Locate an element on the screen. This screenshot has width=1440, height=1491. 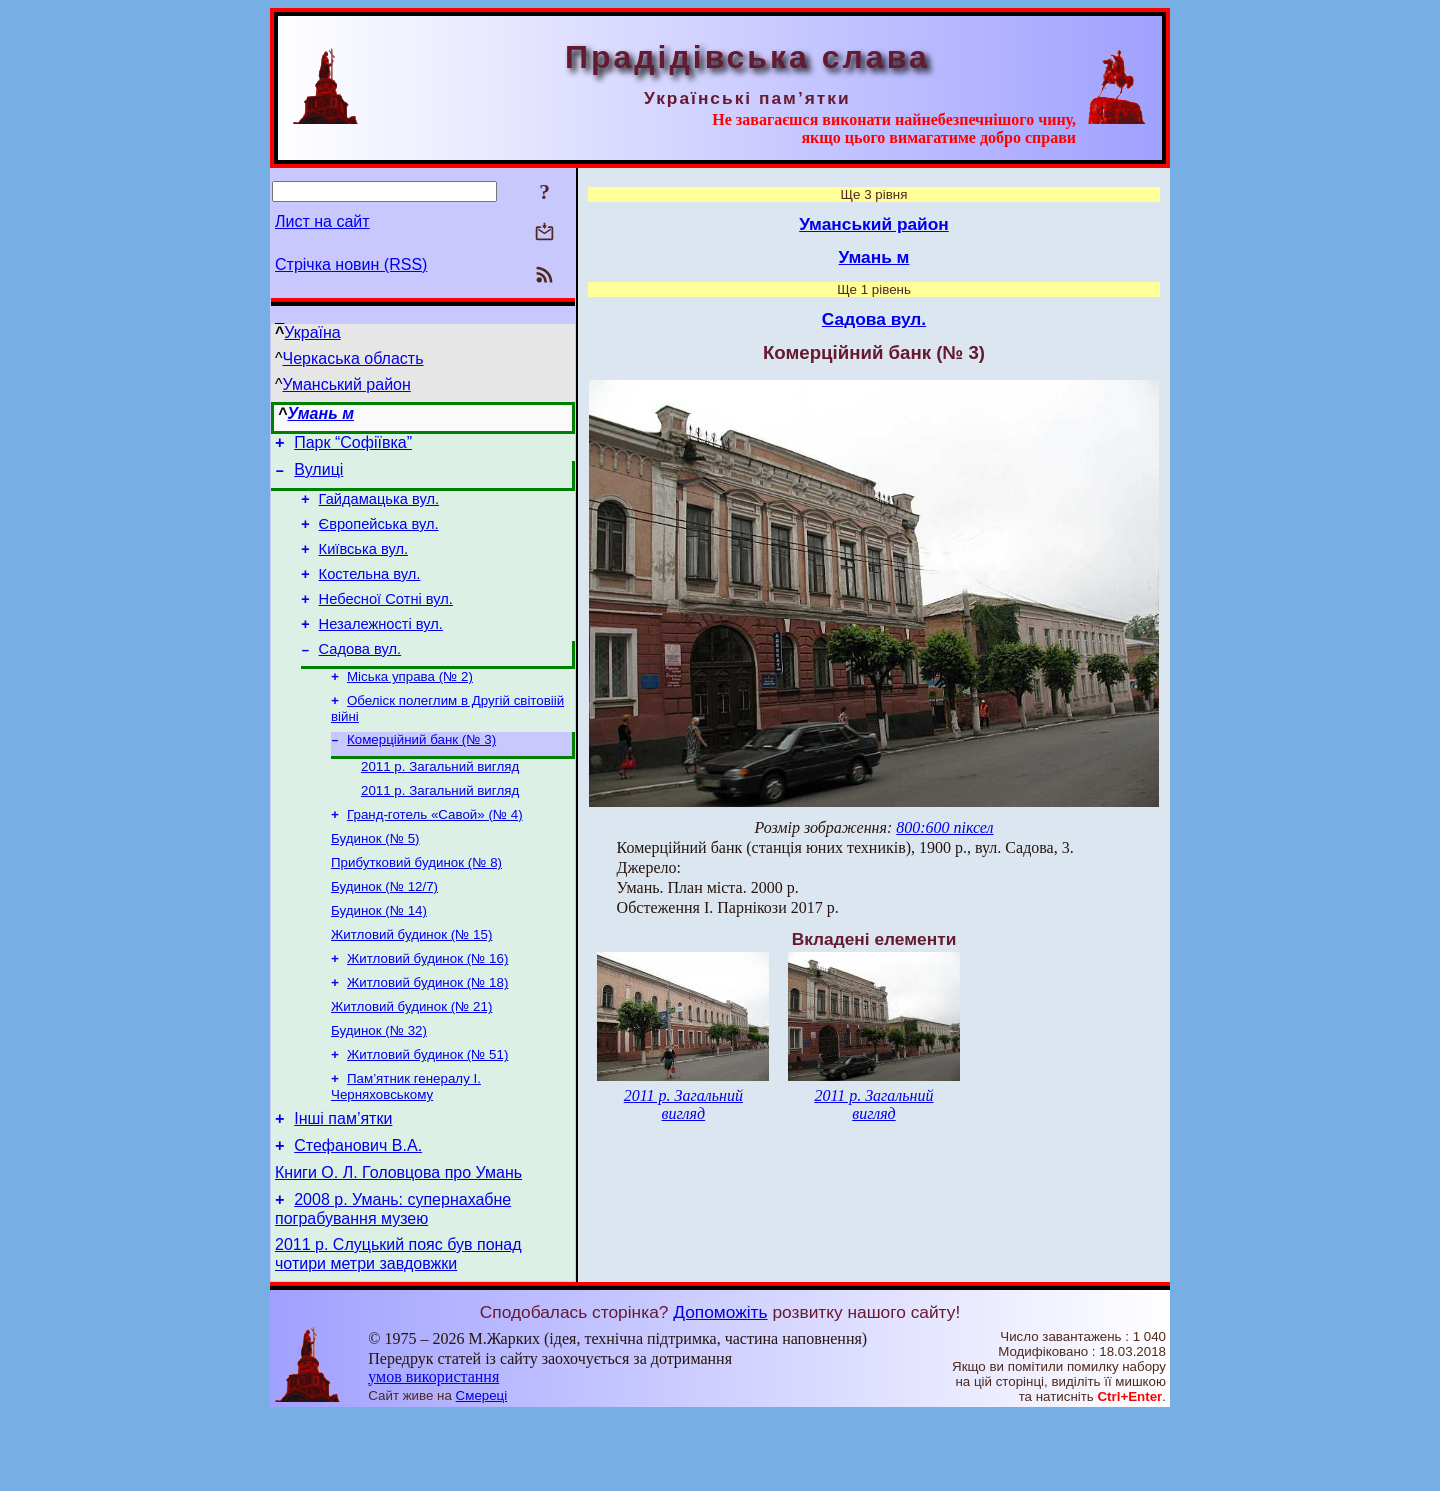
2011 р. Загальний вигляд is located at coordinates (440, 801).